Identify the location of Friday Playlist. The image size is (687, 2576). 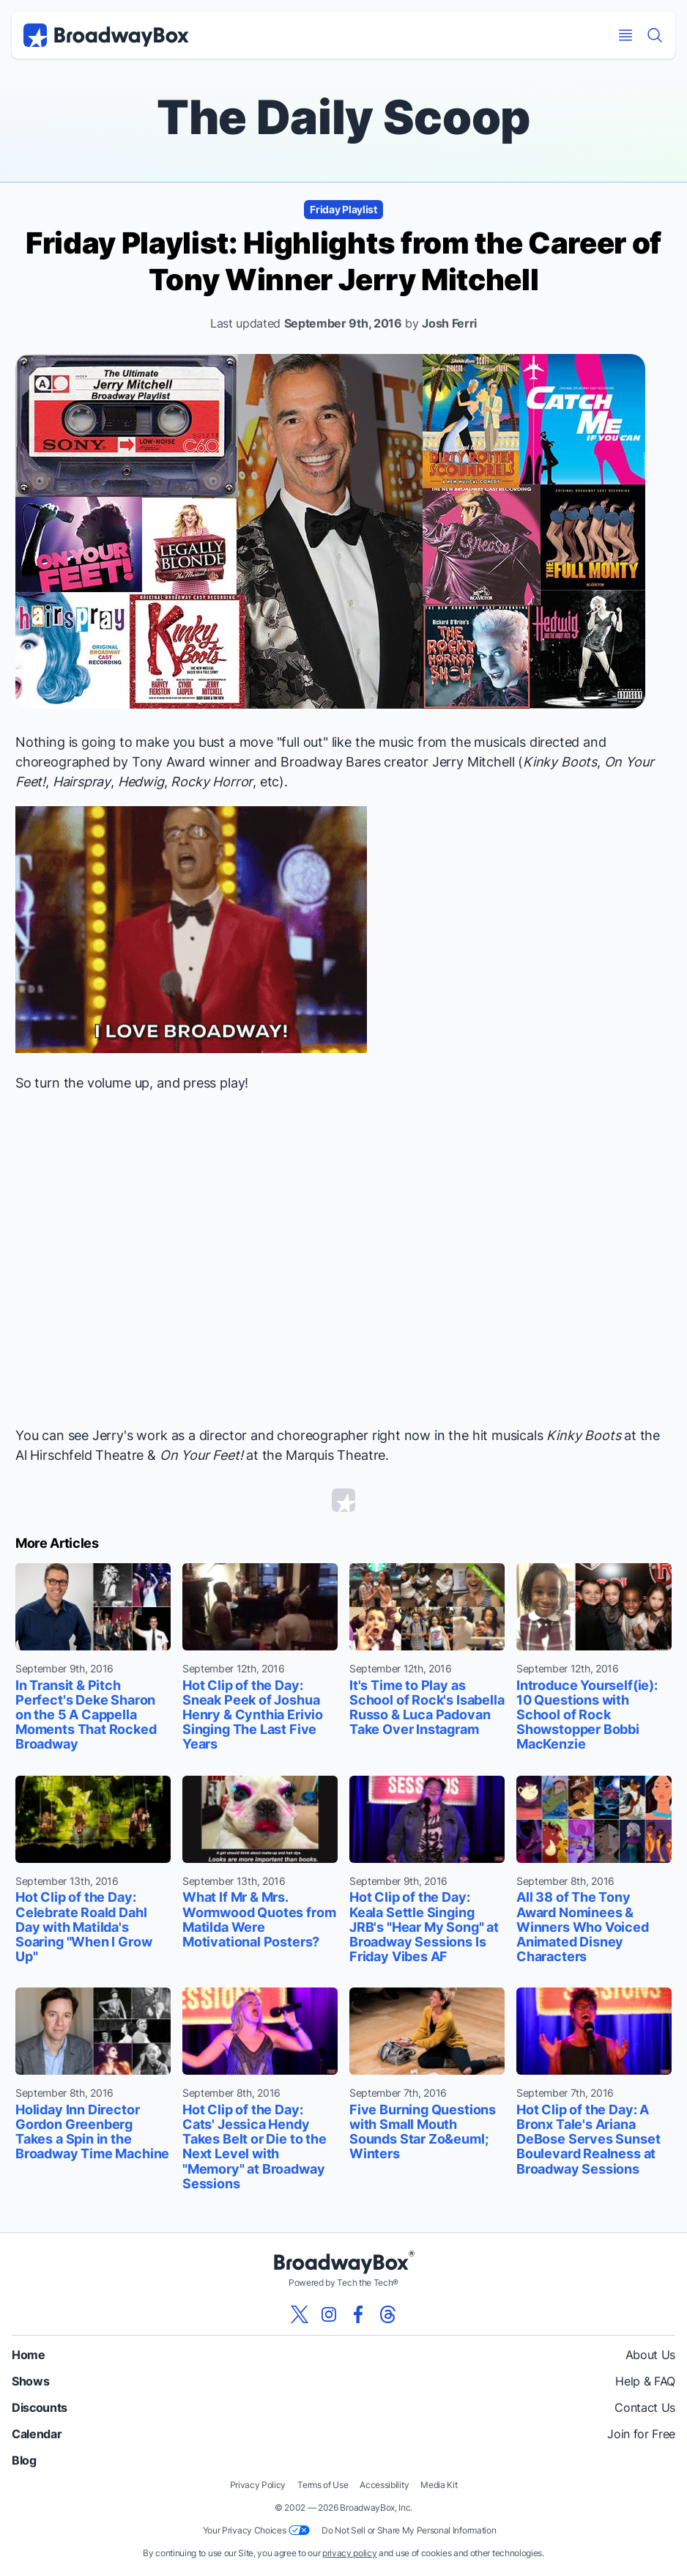
(343, 209).